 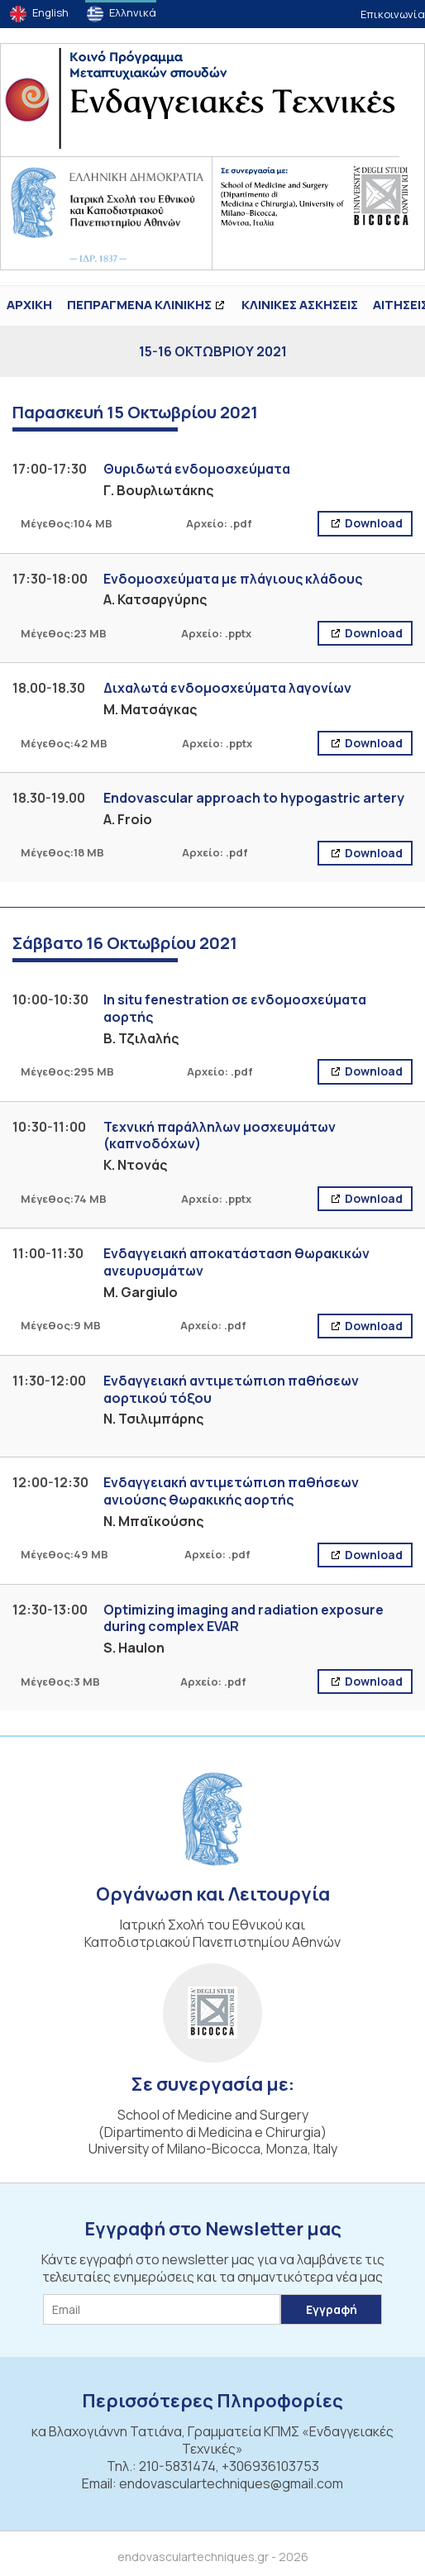 I want to click on Επικοινωνία, so click(x=393, y=14).